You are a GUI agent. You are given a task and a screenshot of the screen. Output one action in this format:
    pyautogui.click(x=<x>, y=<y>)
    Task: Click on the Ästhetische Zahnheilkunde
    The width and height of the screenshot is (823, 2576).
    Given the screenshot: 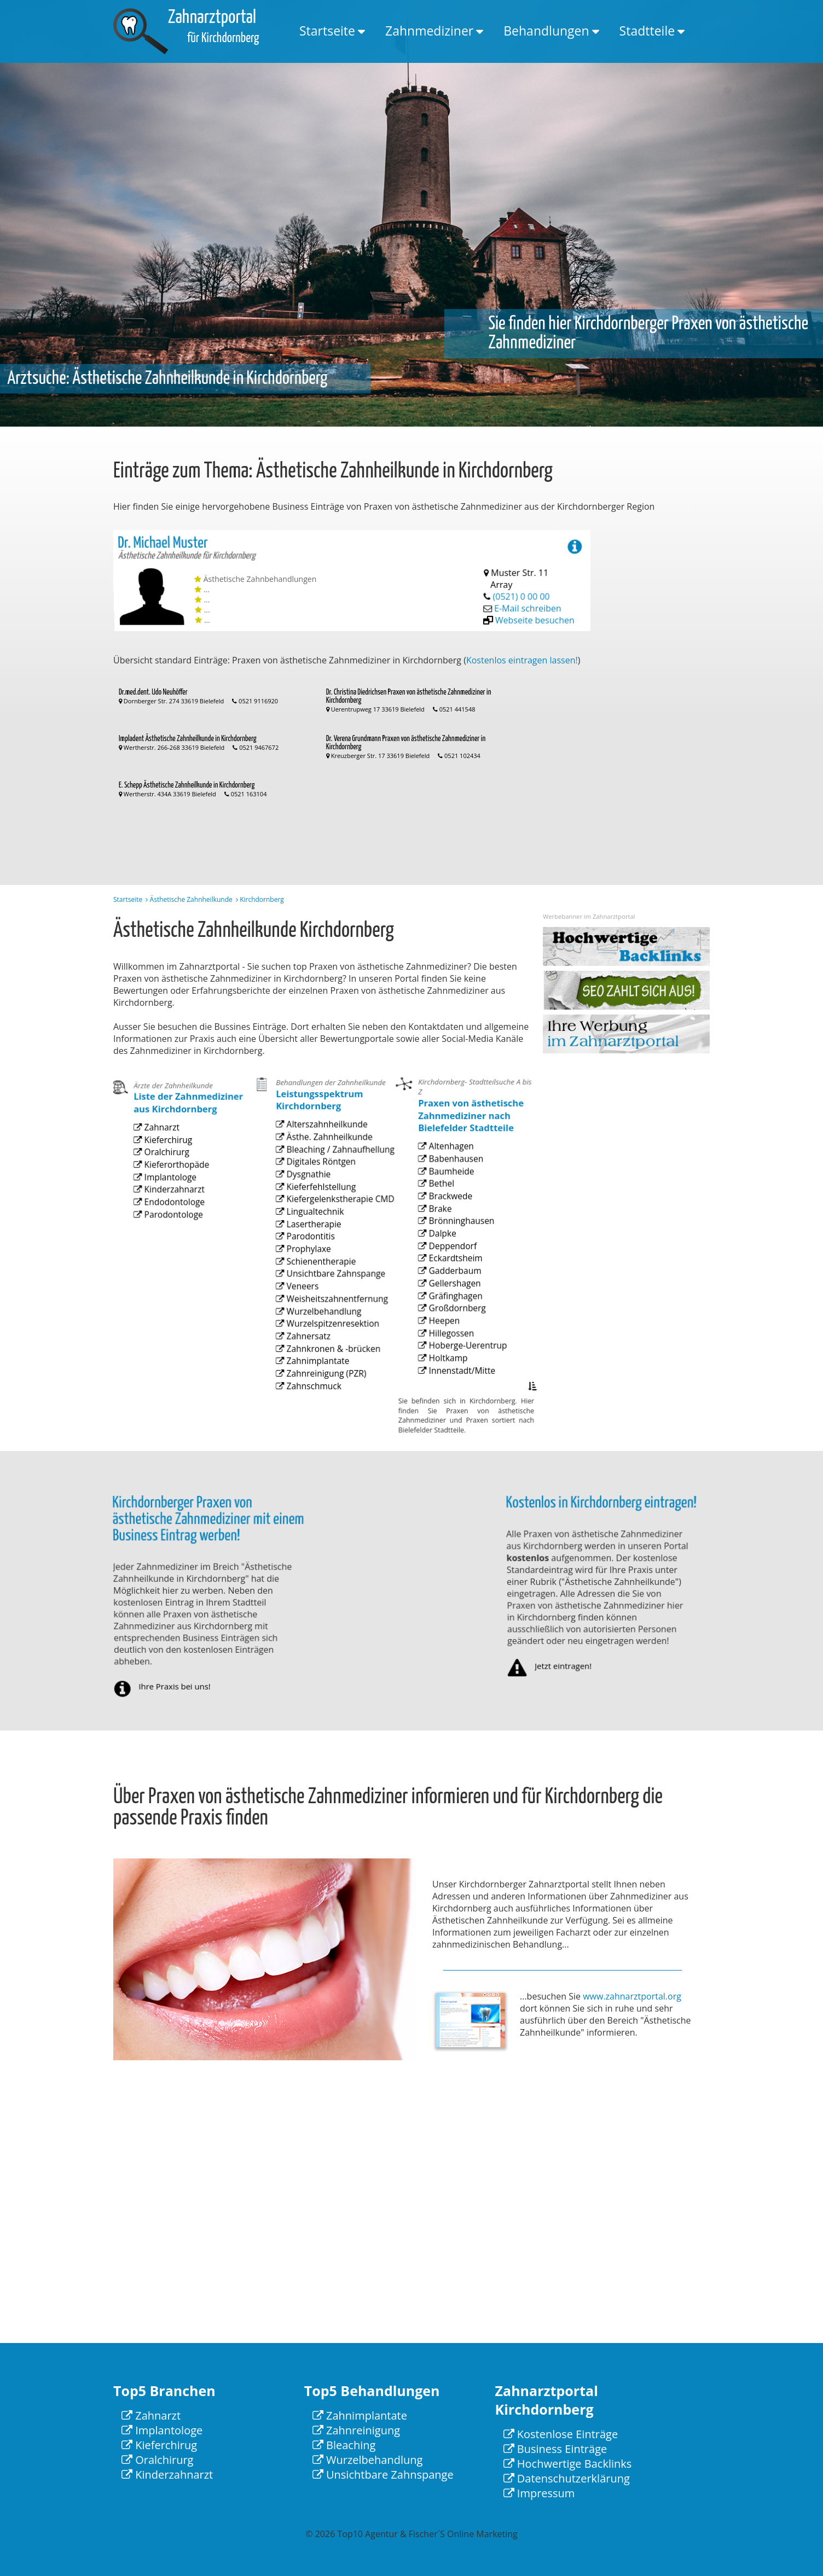 What is the action you would take?
    pyautogui.click(x=191, y=899)
    